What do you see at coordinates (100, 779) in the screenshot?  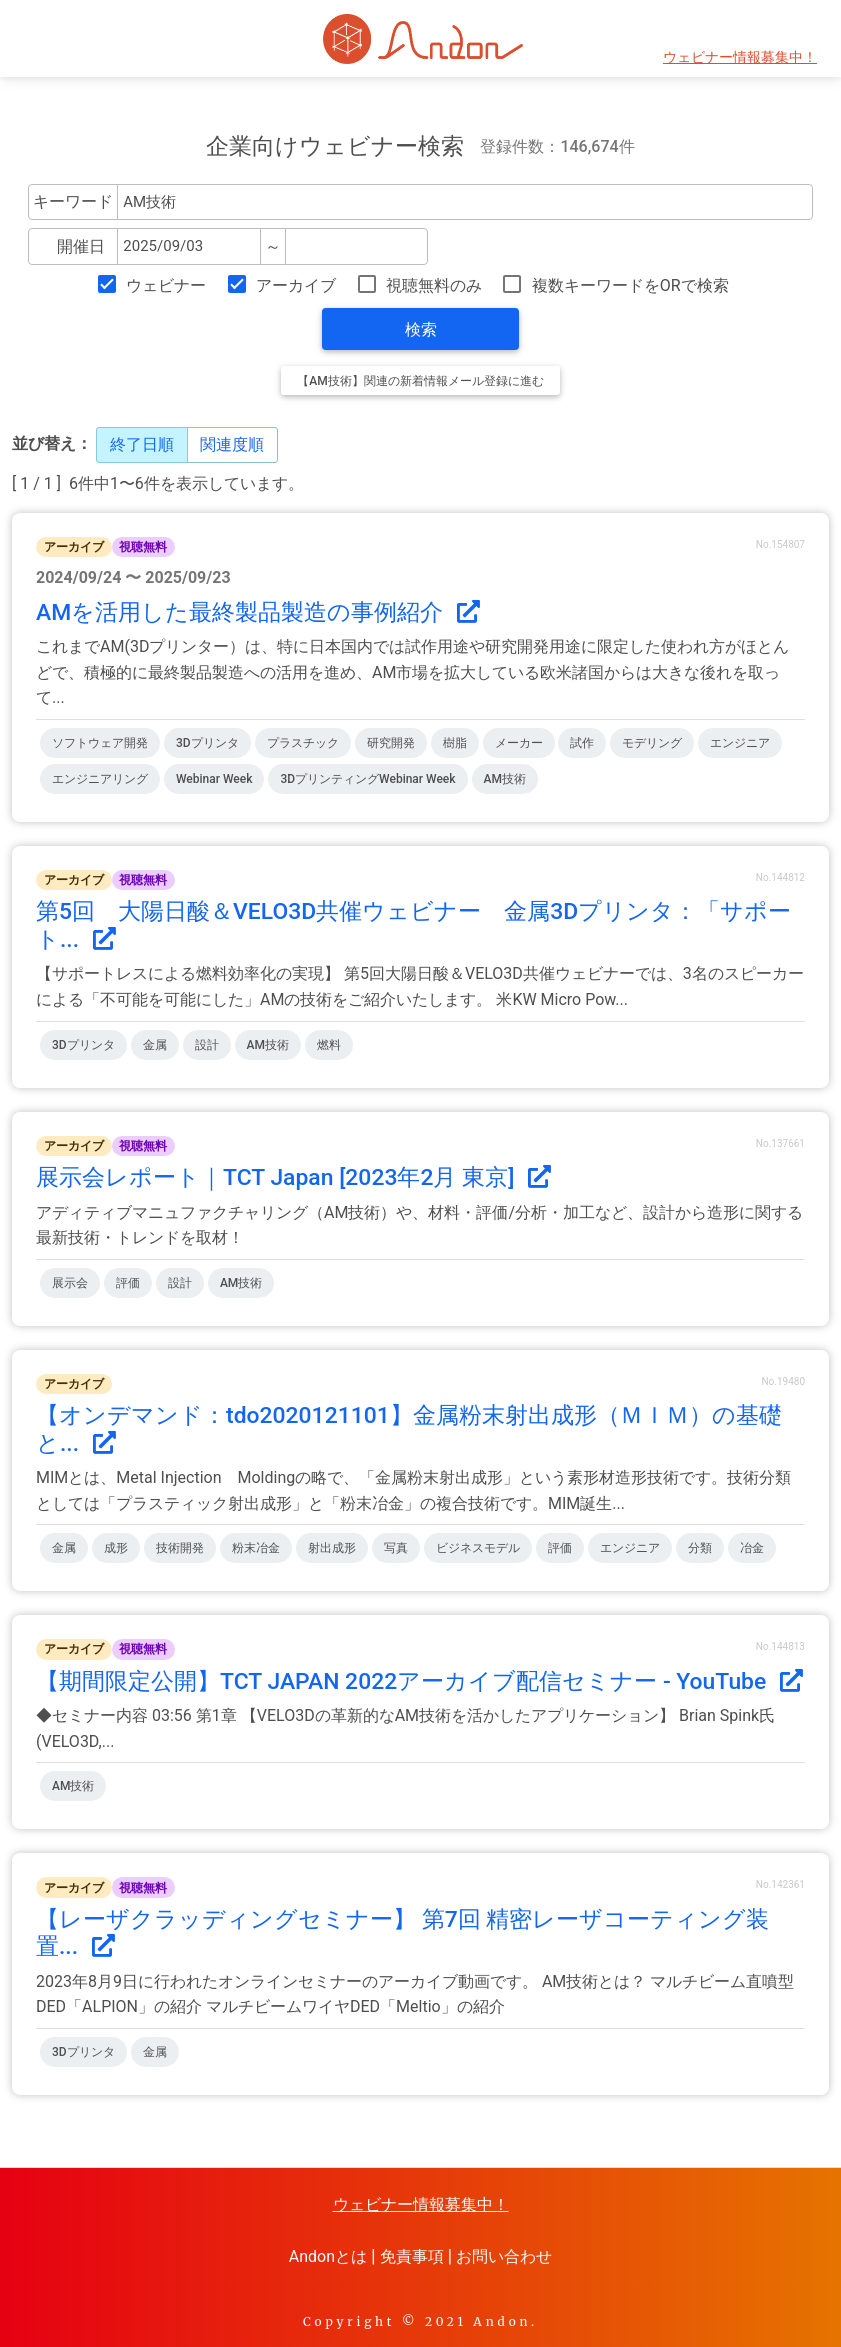 I see `エンジニアリング` at bounding box center [100, 779].